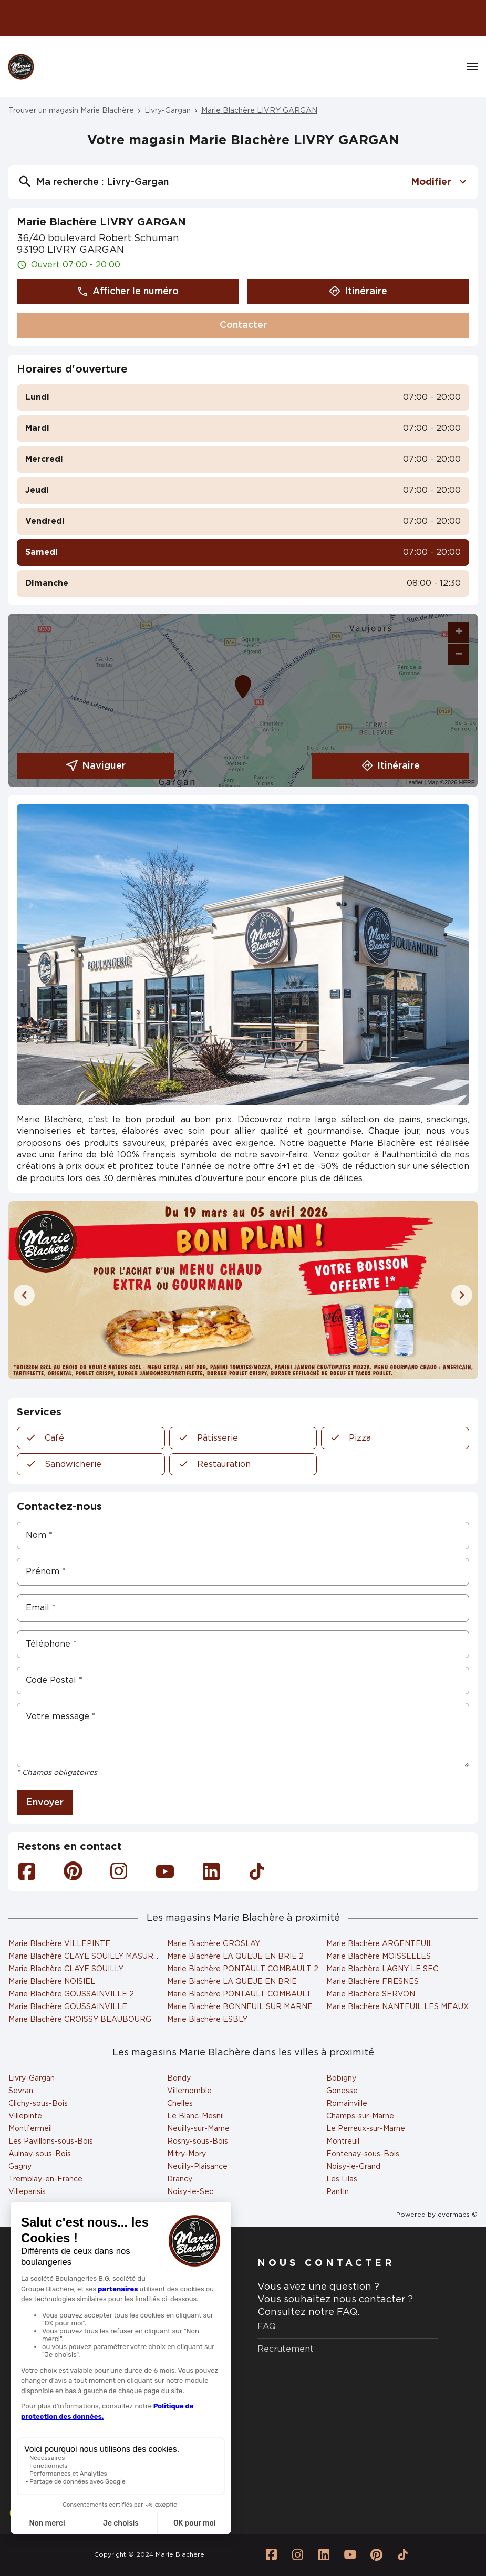 The height and width of the screenshot is (2576, 486). Describe the element at coordinates (379, 1944) in the screenshot. I see `Marie Blachère ARGENTEUIL` at that location.